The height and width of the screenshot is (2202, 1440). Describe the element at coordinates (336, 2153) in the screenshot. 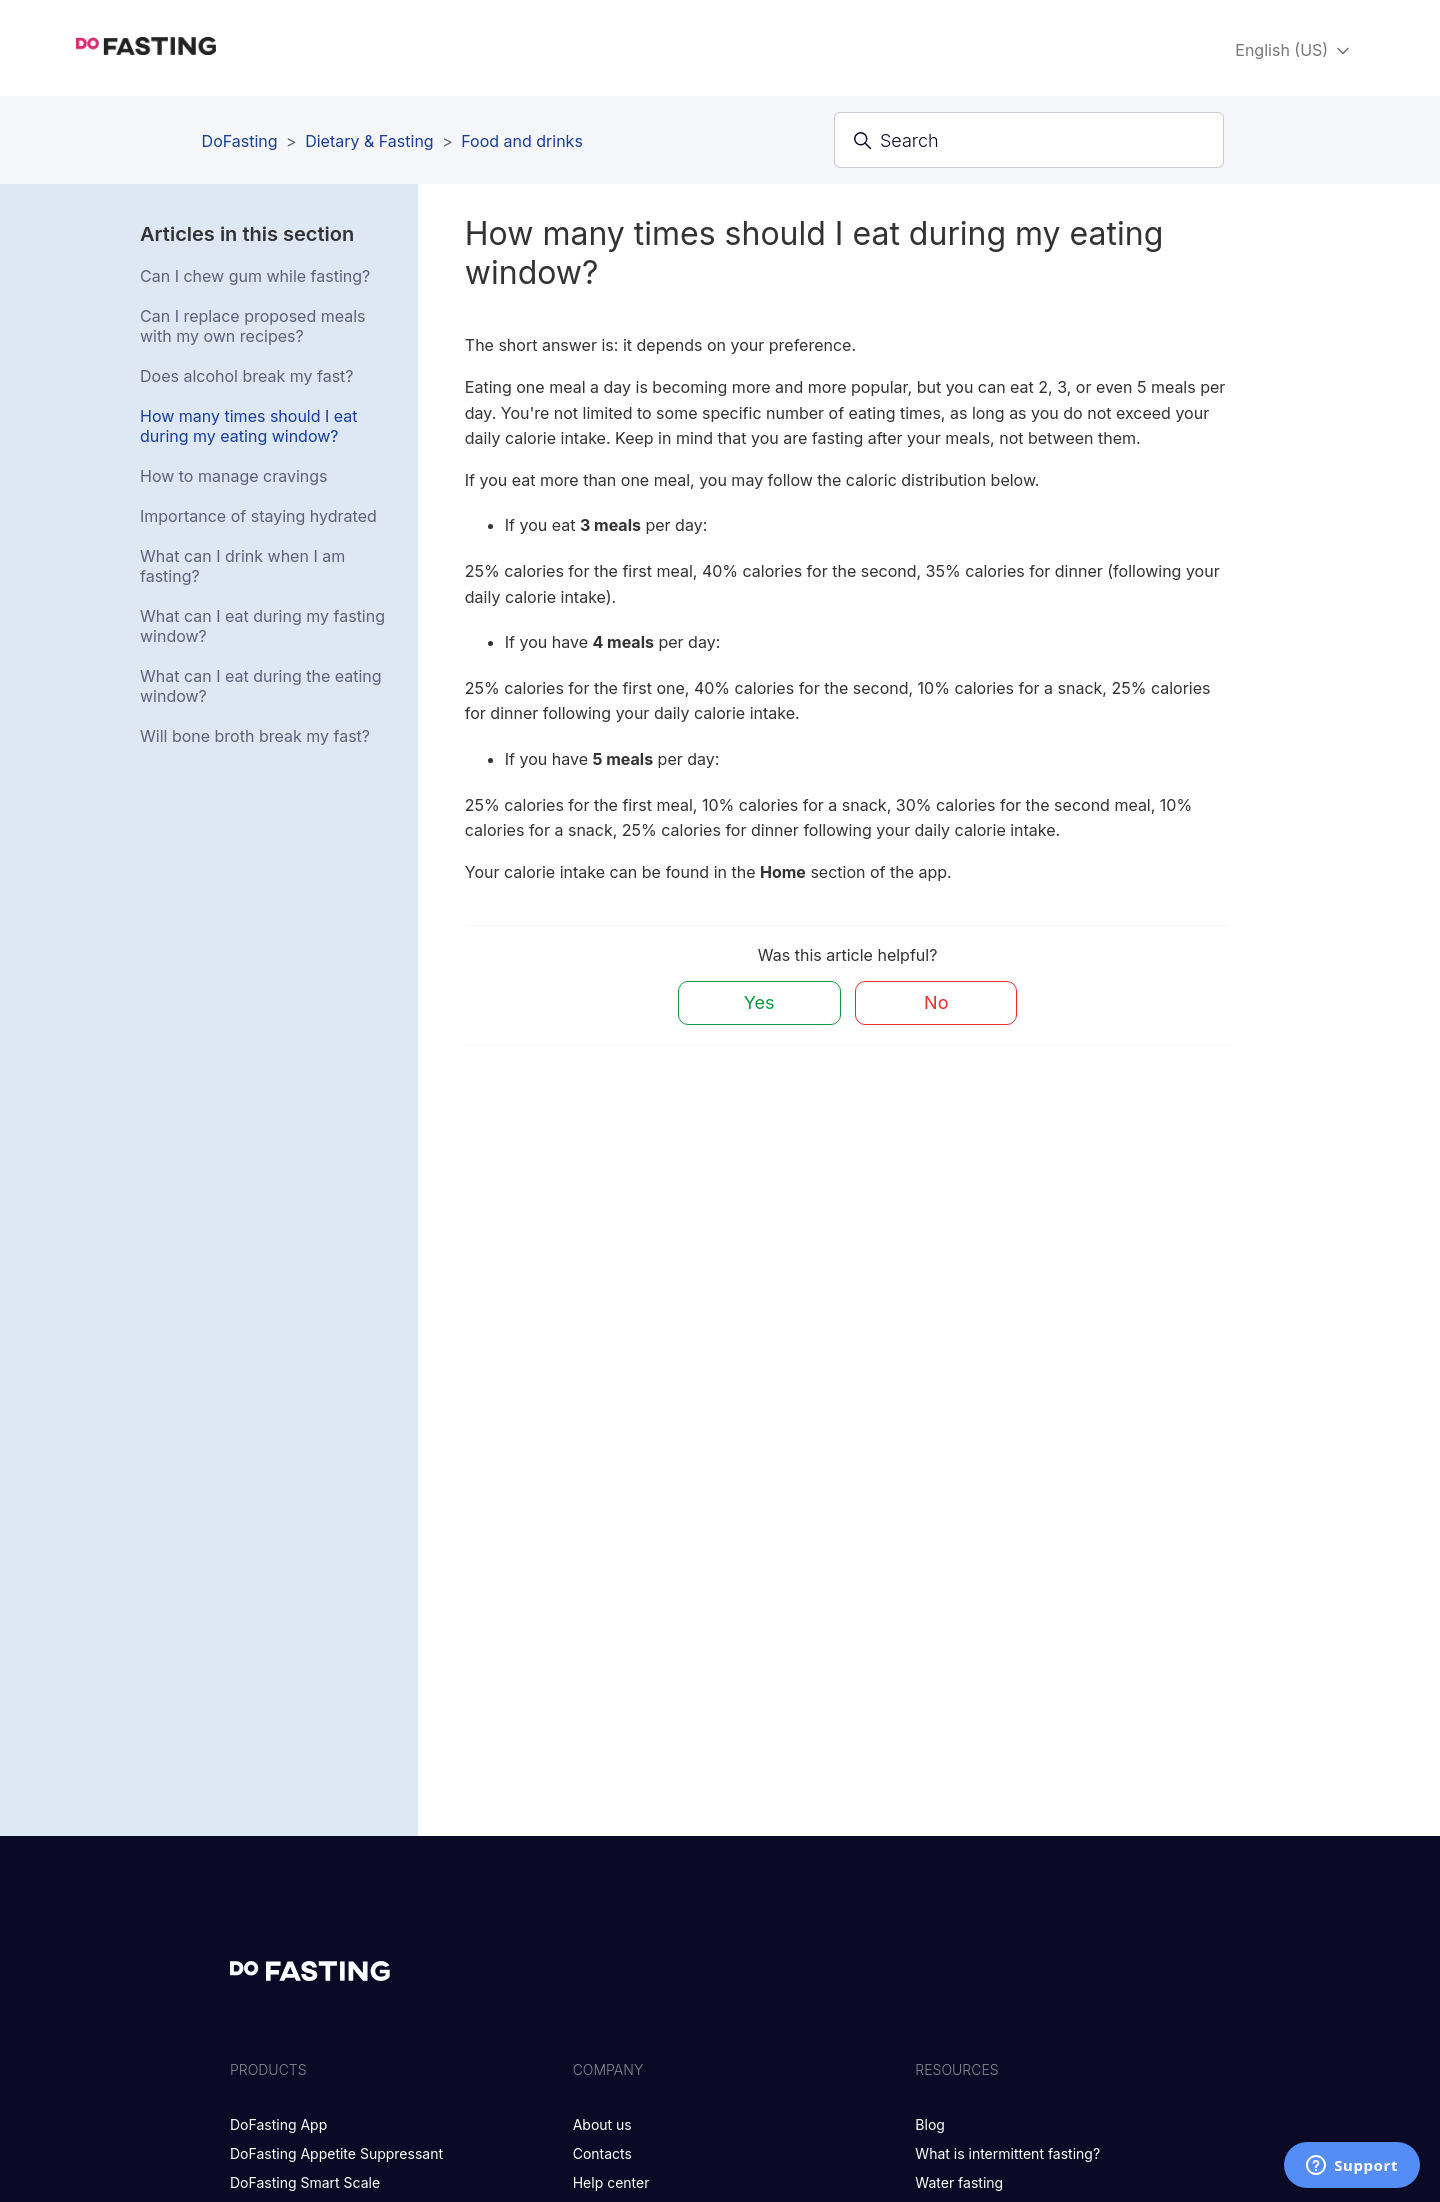

I see `DoFasting Appetite Suppressant` at that location.